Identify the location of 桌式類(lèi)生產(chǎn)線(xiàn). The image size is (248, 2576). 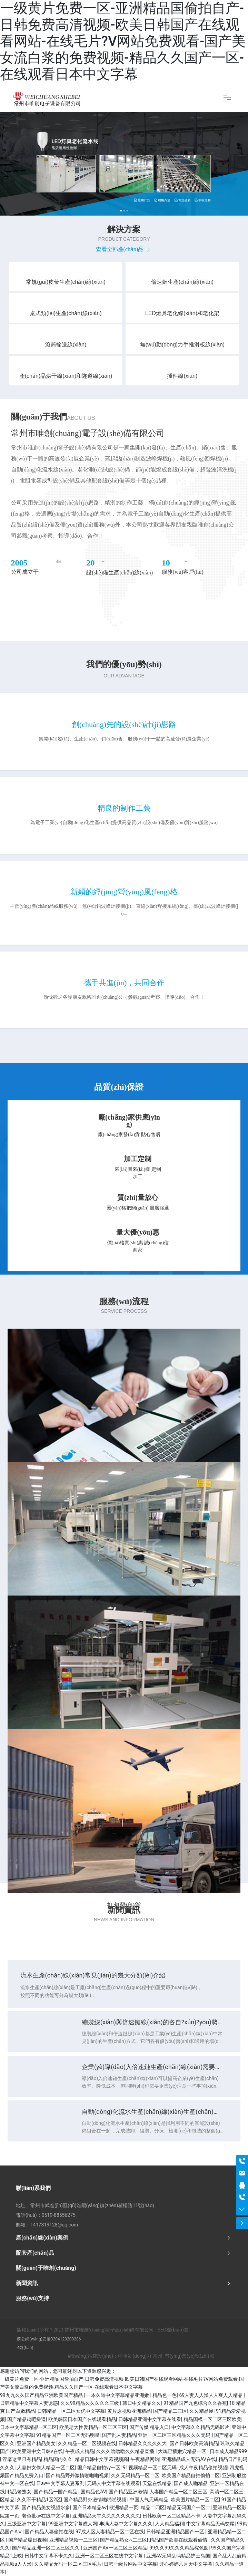
(65, 313).